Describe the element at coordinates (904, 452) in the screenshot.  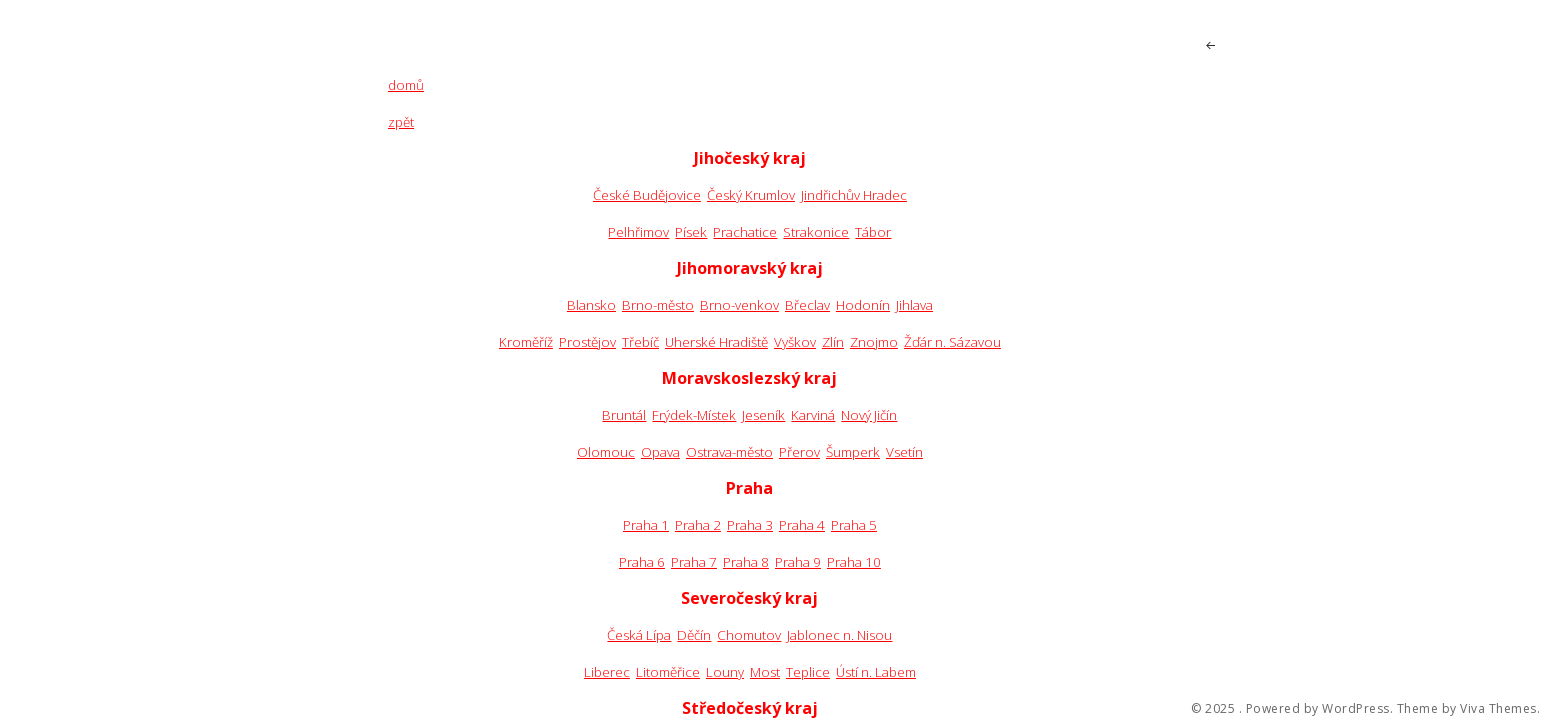
I see `Vsetín` at that location.